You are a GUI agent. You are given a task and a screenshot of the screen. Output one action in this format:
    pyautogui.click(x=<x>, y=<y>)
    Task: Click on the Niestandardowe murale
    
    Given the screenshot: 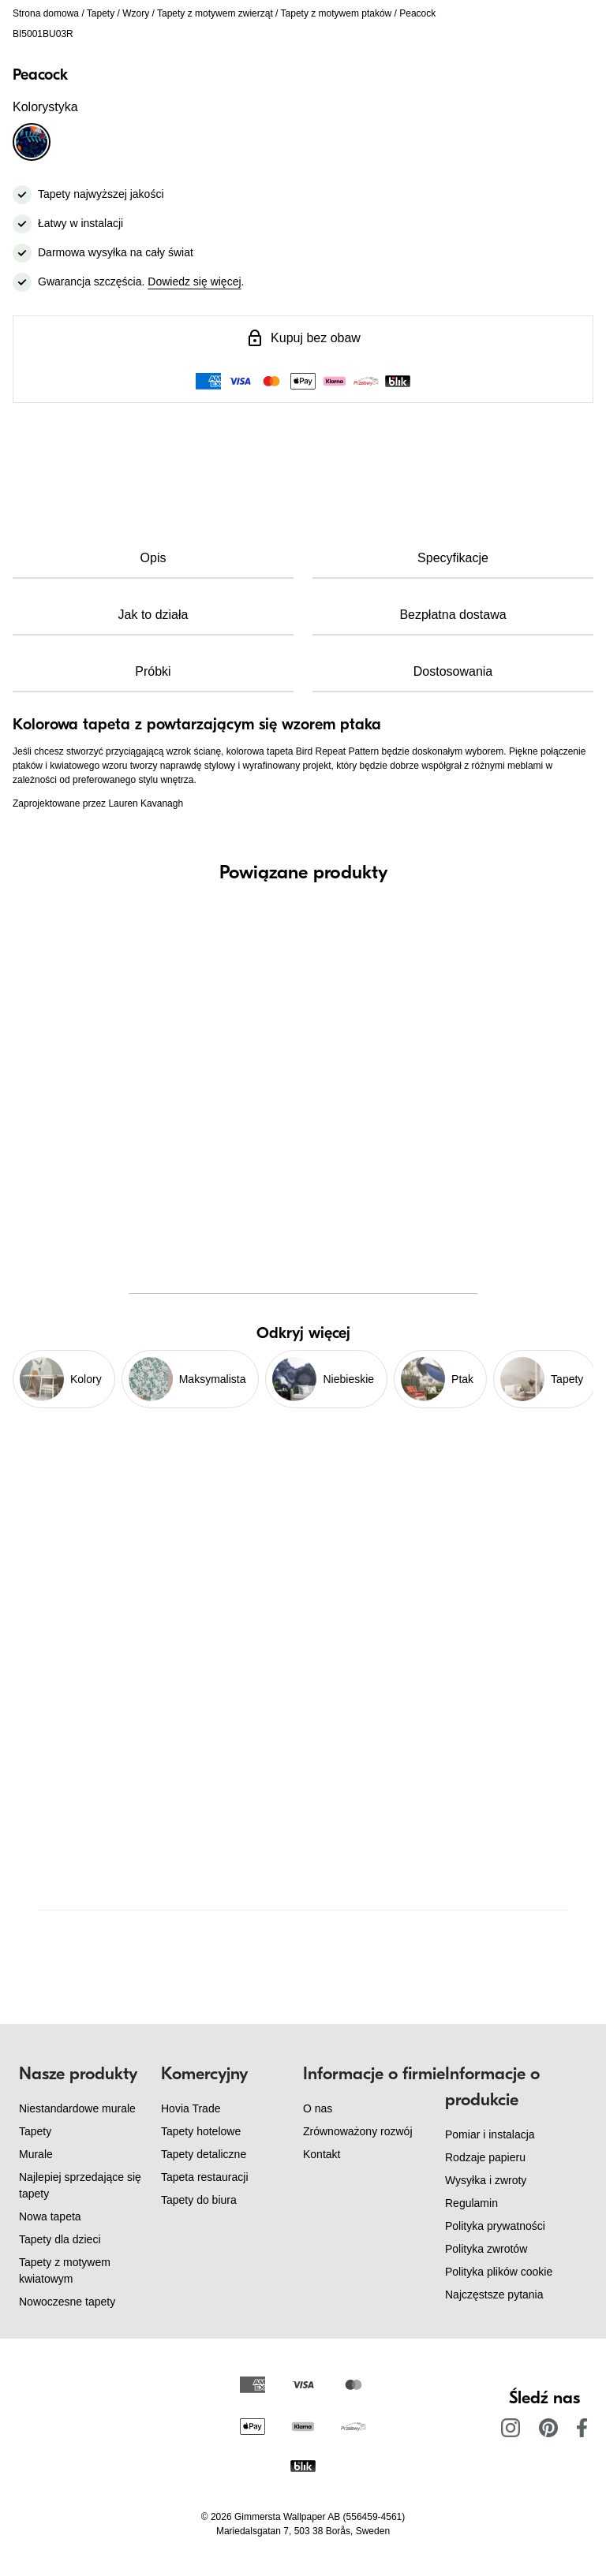 What is the action you would take?
    pyautogui.click(x=77, y=2108)
    